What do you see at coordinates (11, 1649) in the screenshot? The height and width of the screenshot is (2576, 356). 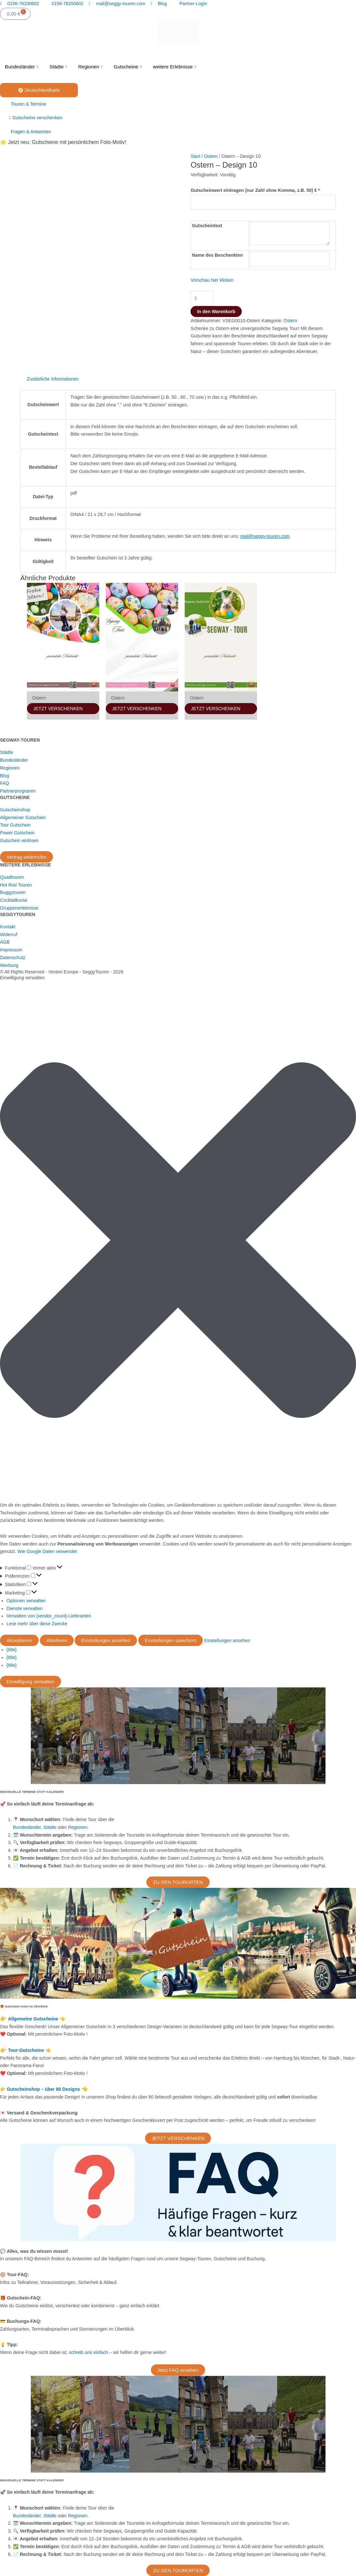 I see `{title}` at bounding box center [11, 1649].